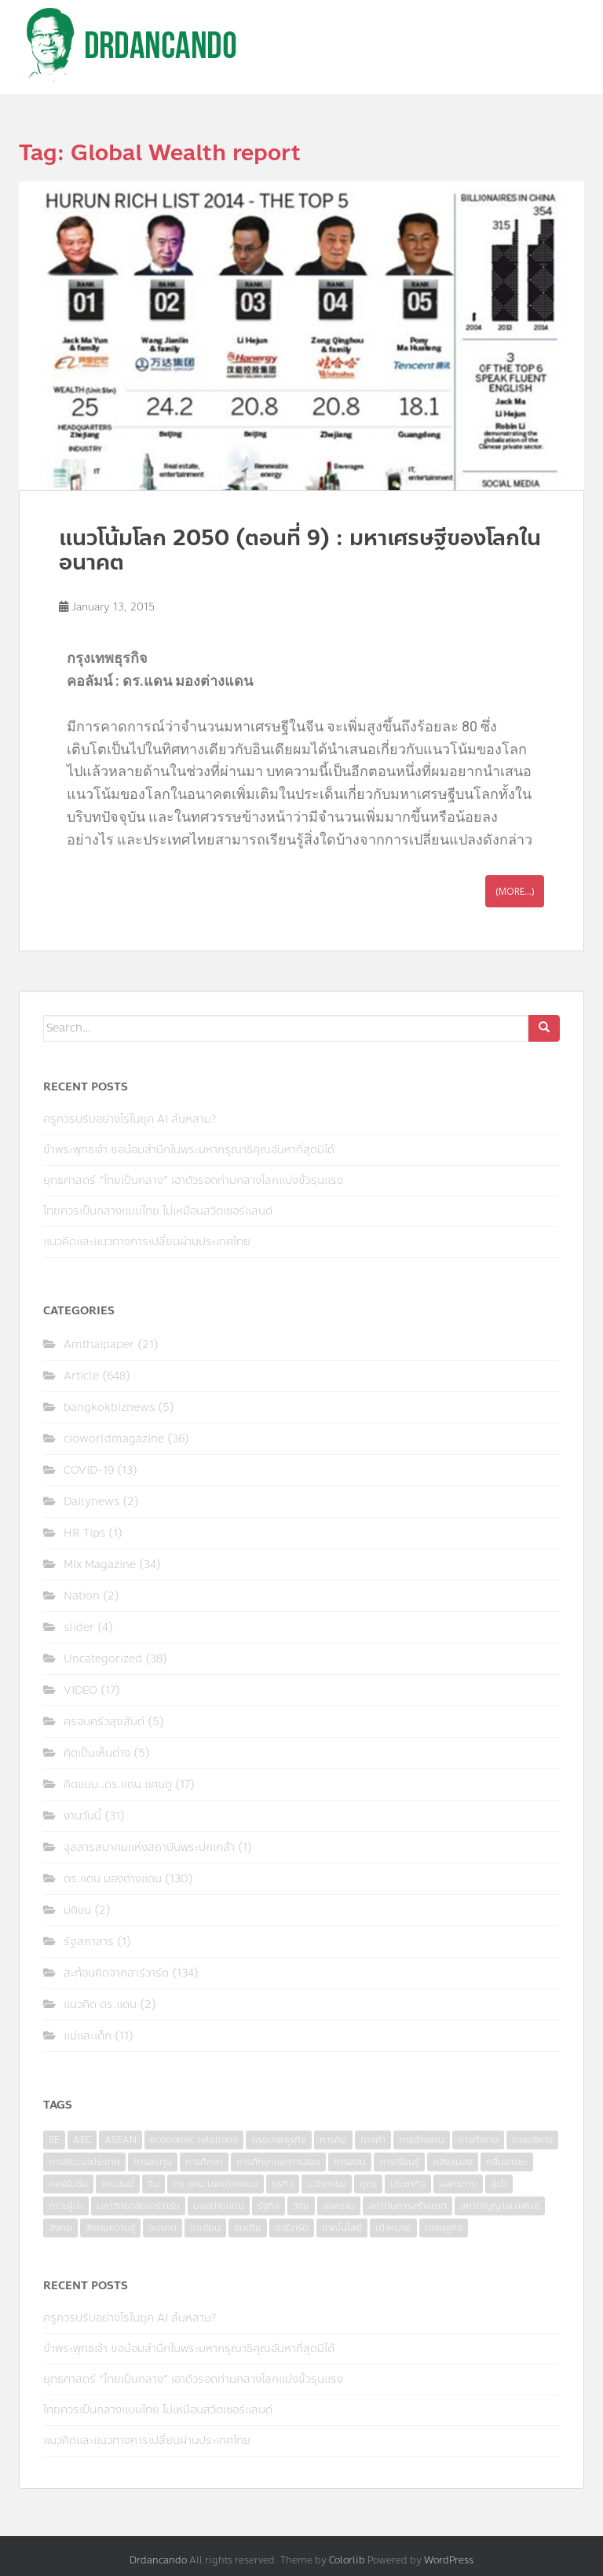 This screenshot has width=603, height=2576. I want to click on นวัตกรรม [นวัตกรรม (6 items)], so click(326, 2184).